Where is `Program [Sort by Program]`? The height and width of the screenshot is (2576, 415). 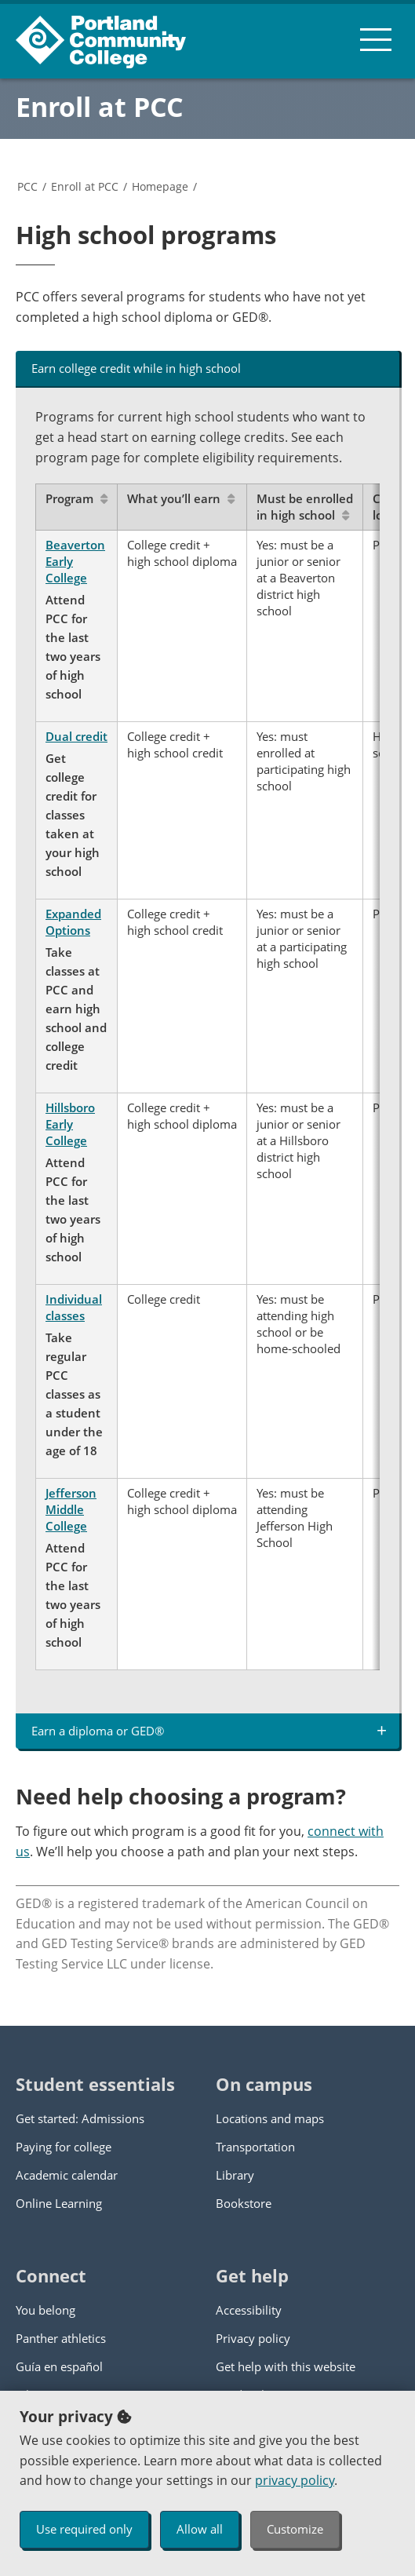 Program [Sort by Program] is located at coordinates (76, 498).